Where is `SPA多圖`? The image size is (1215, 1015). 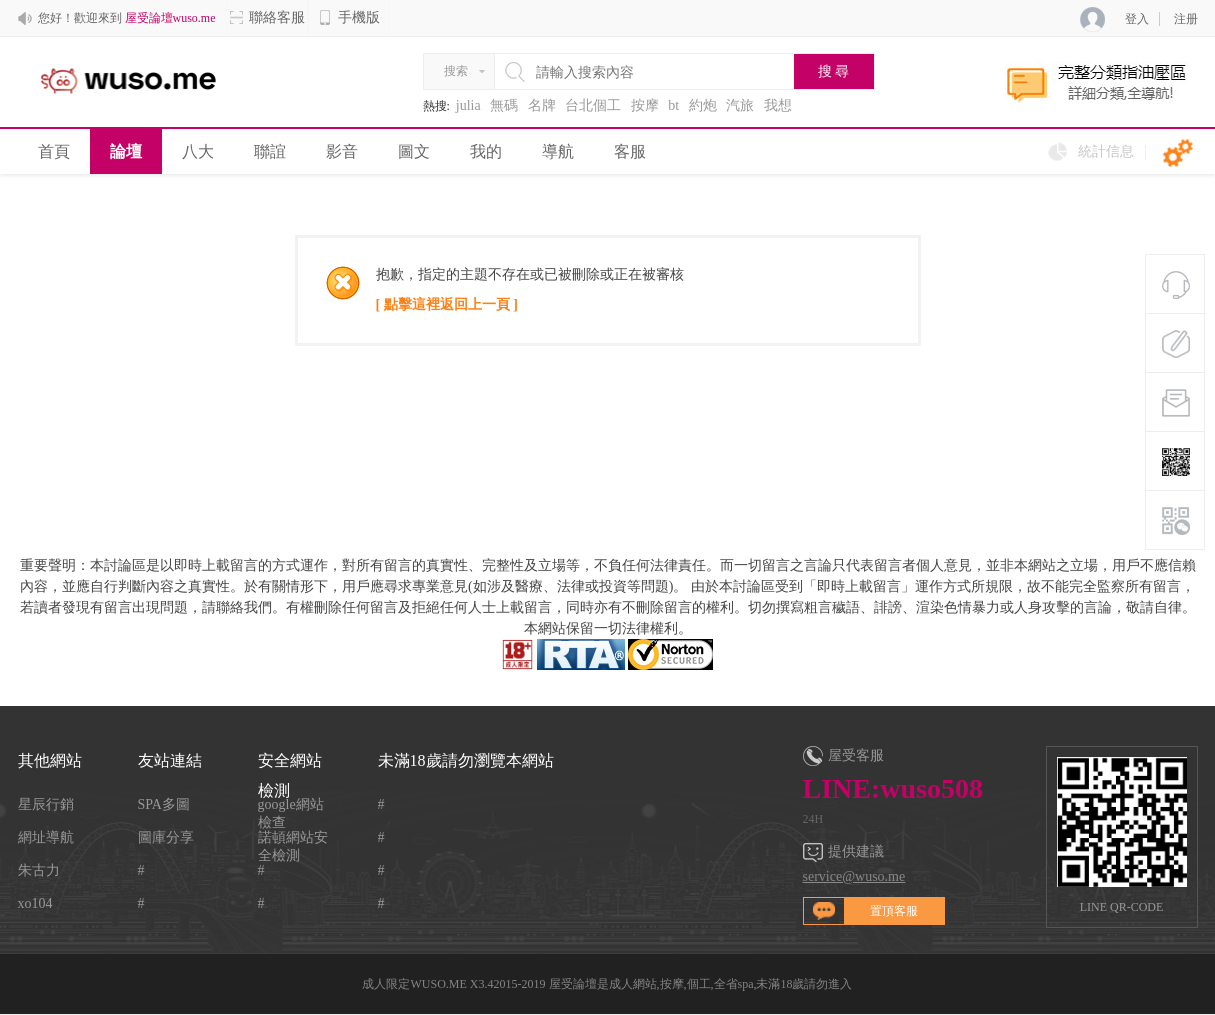
SPA多圖 is located at coordinates (164, 804).